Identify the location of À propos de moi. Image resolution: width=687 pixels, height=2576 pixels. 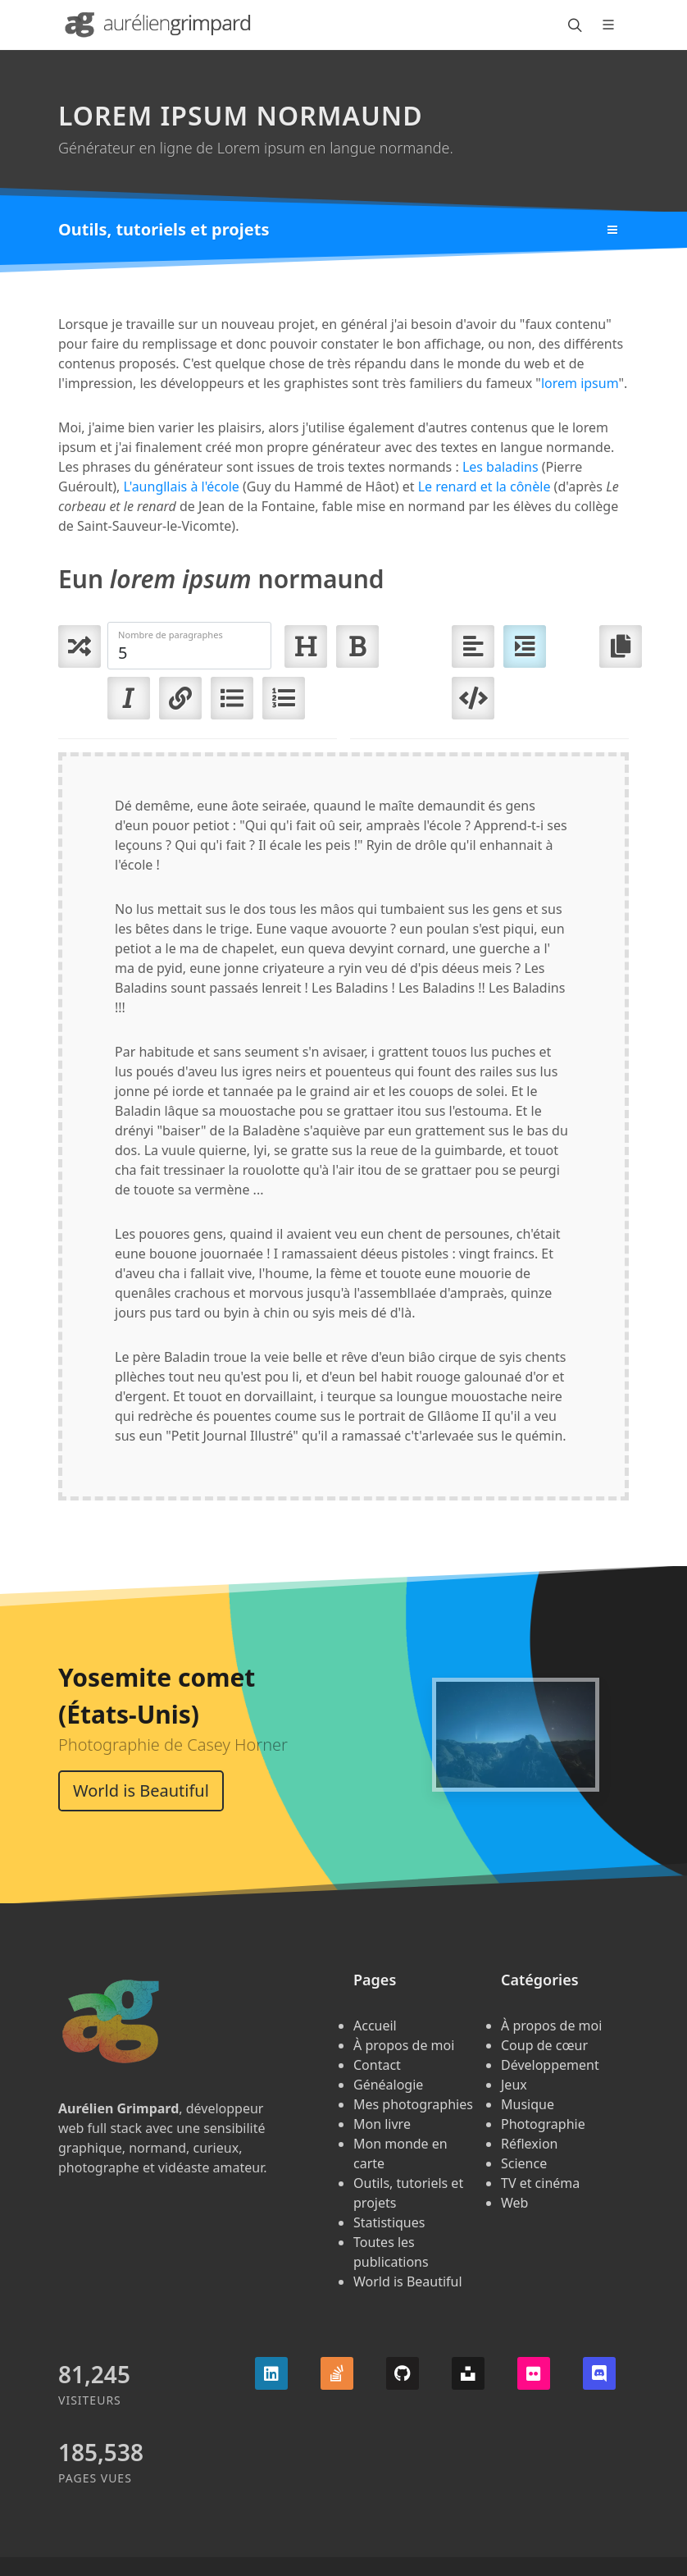
(403, 2045).